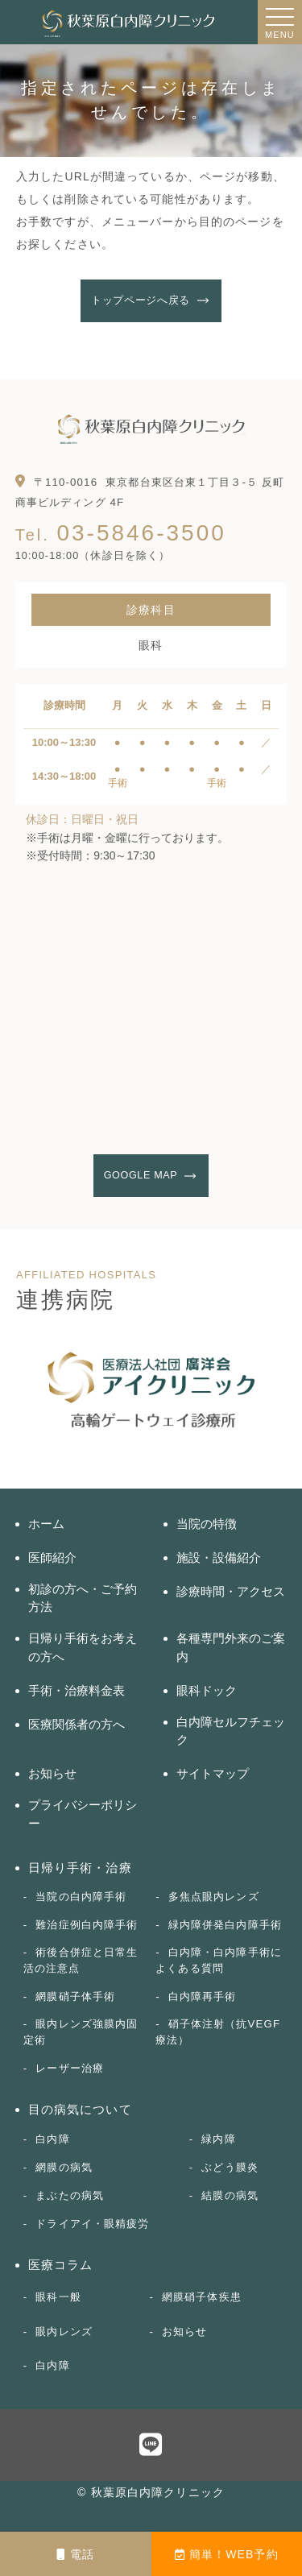  Describe the element at coordinates (213, 1897) in the screenshot. I see `多焦点眼内レンズ` at that location.